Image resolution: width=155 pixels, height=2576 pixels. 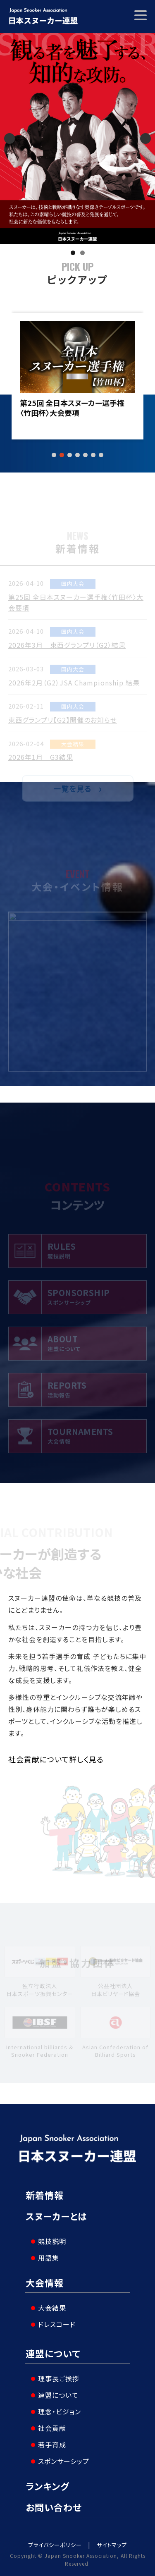 I want to click on Next, so click(x=145, y=138).